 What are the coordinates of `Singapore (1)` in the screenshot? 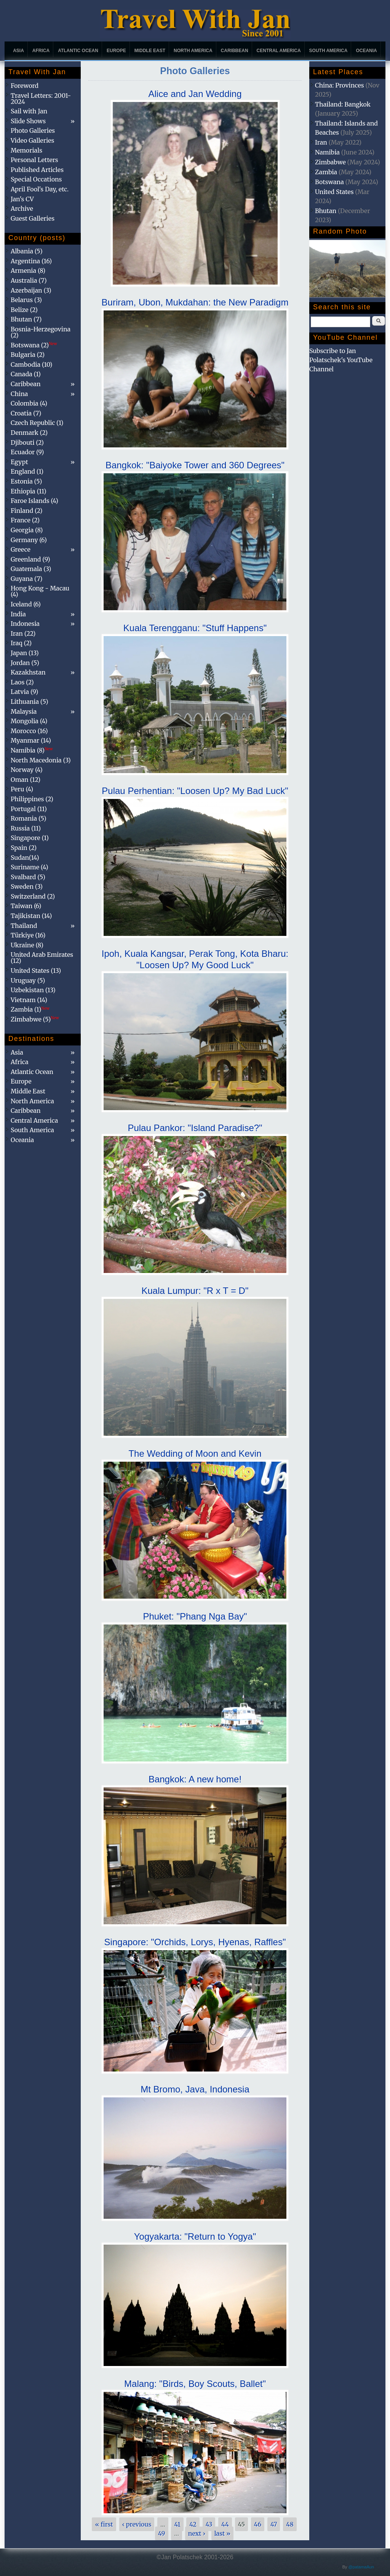 It's located at (30, 838).